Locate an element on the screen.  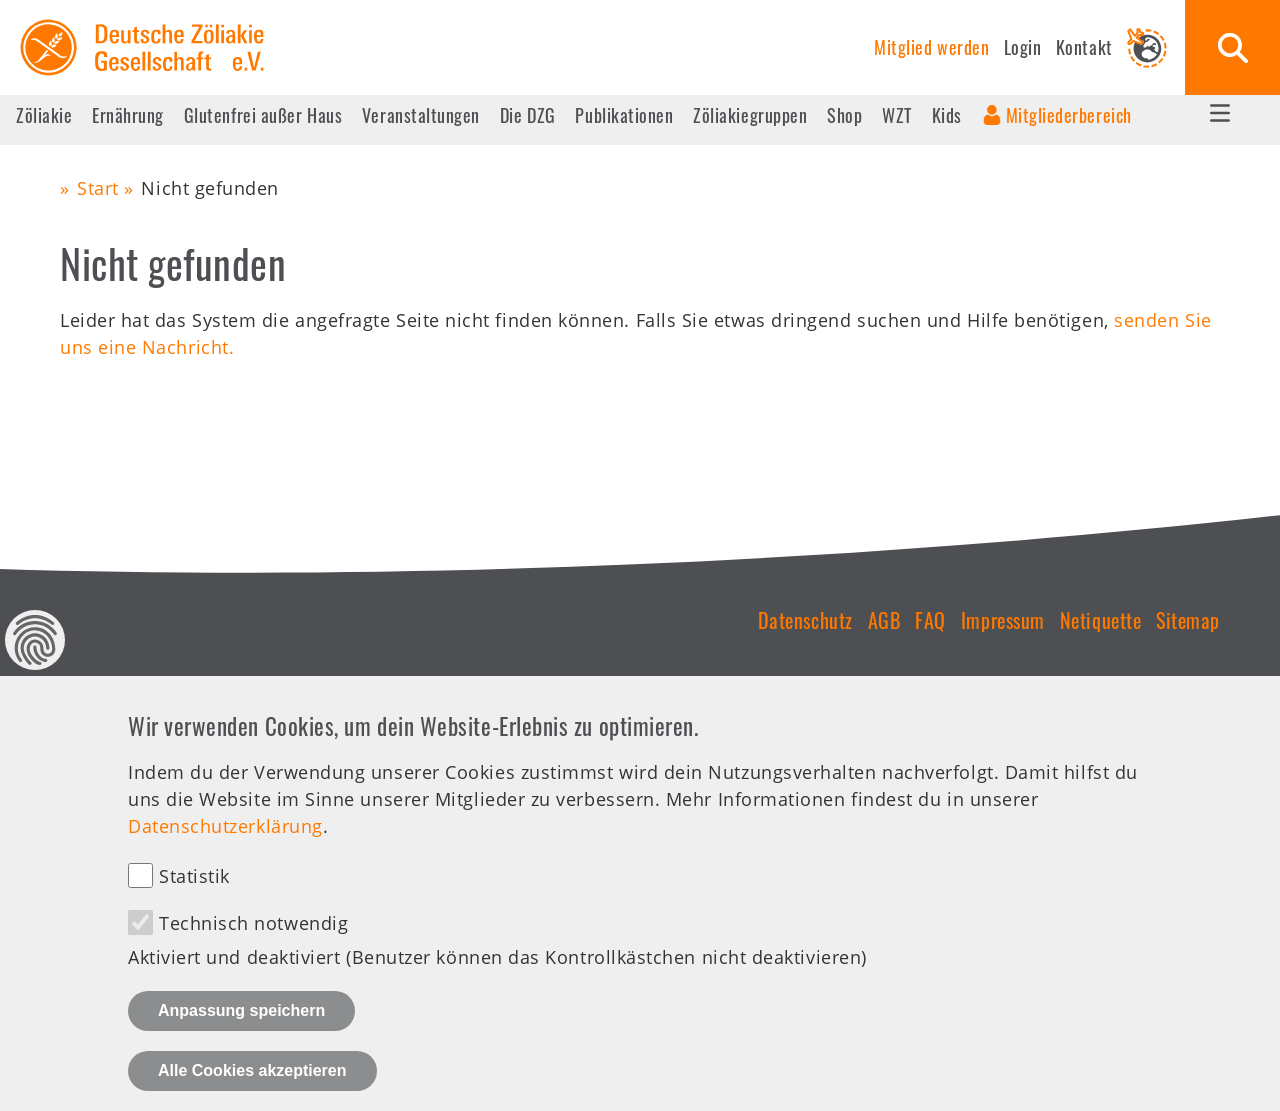
Mitgliederbereich is located at coordinates (1069, 115).